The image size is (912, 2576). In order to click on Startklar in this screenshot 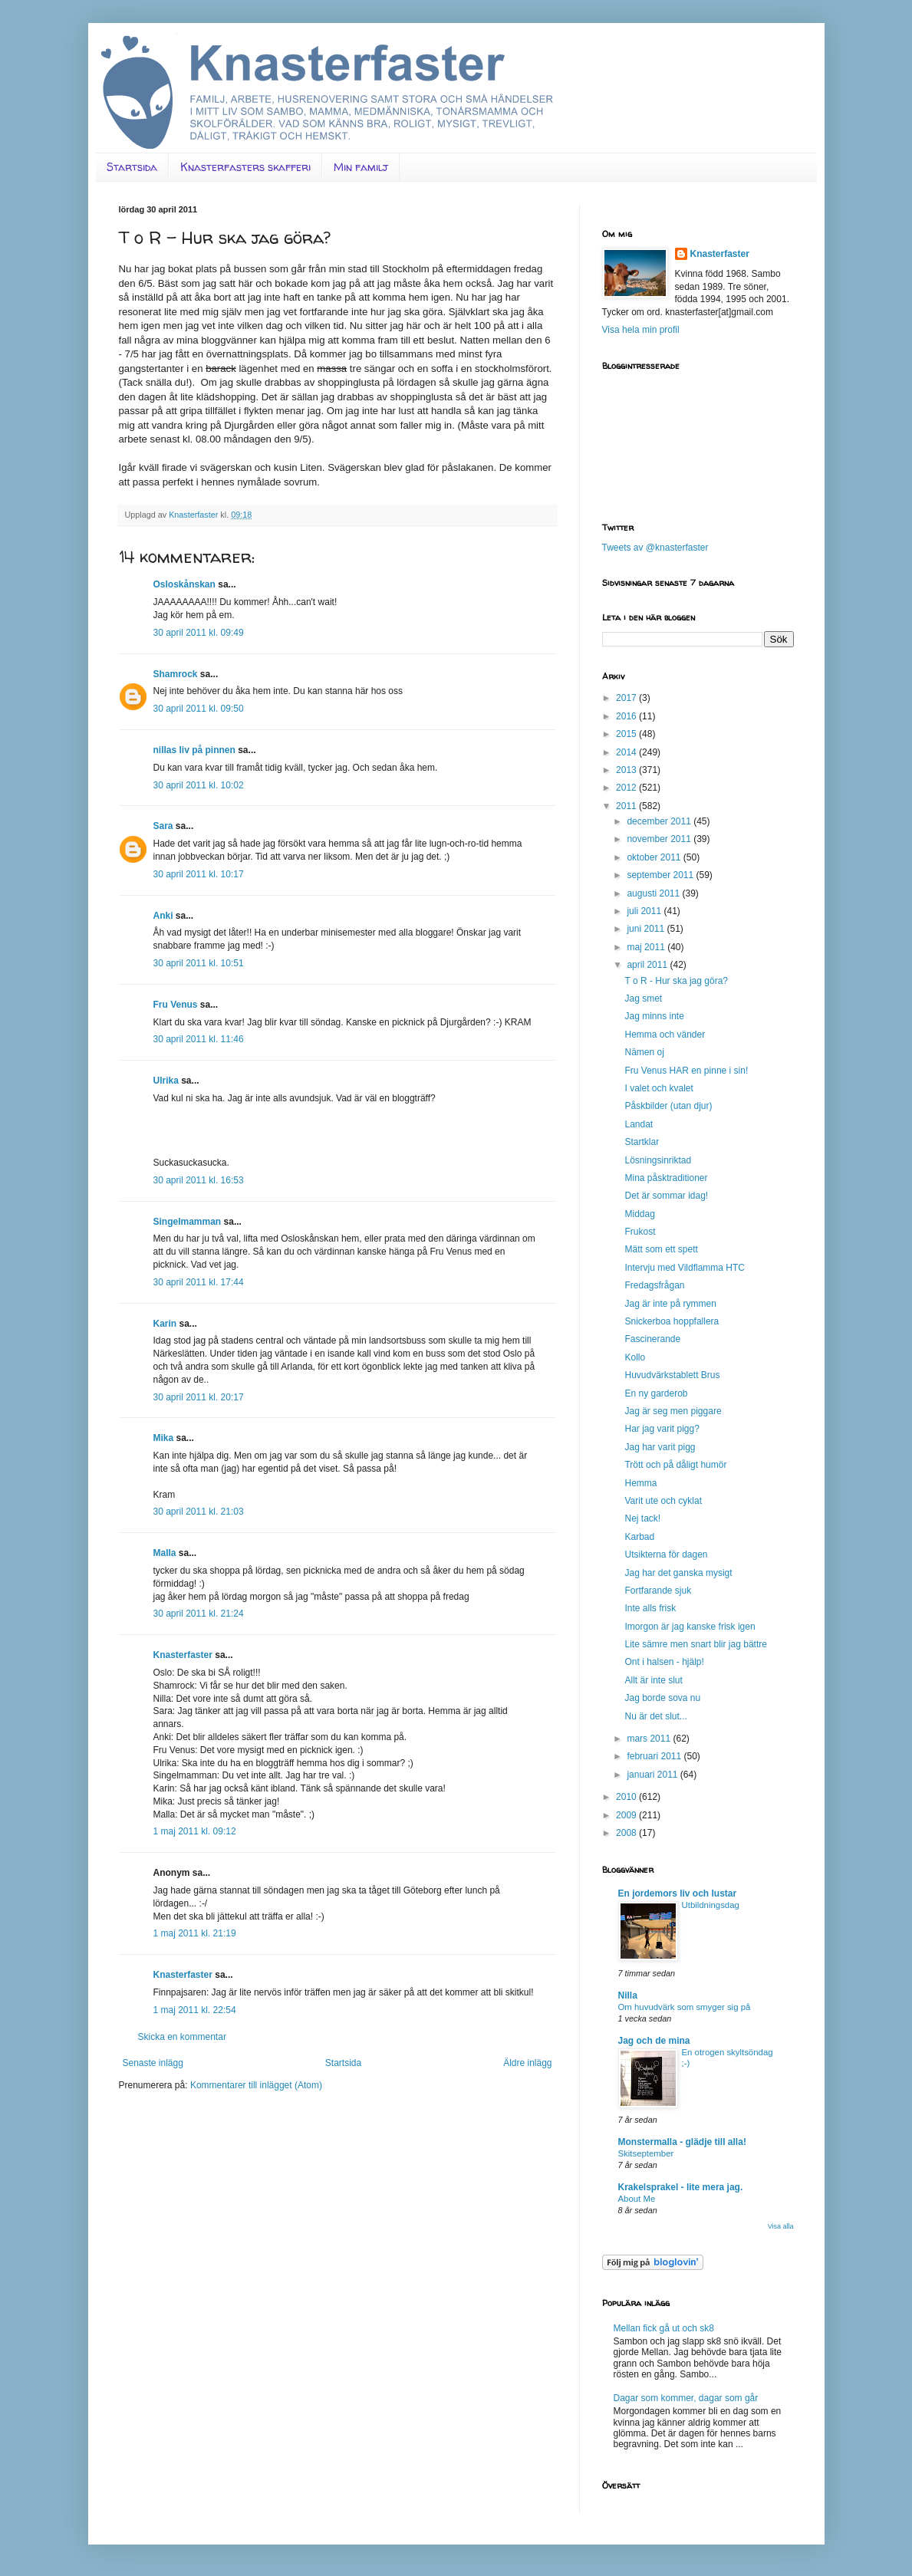, I will do `click(641, 1142)`.